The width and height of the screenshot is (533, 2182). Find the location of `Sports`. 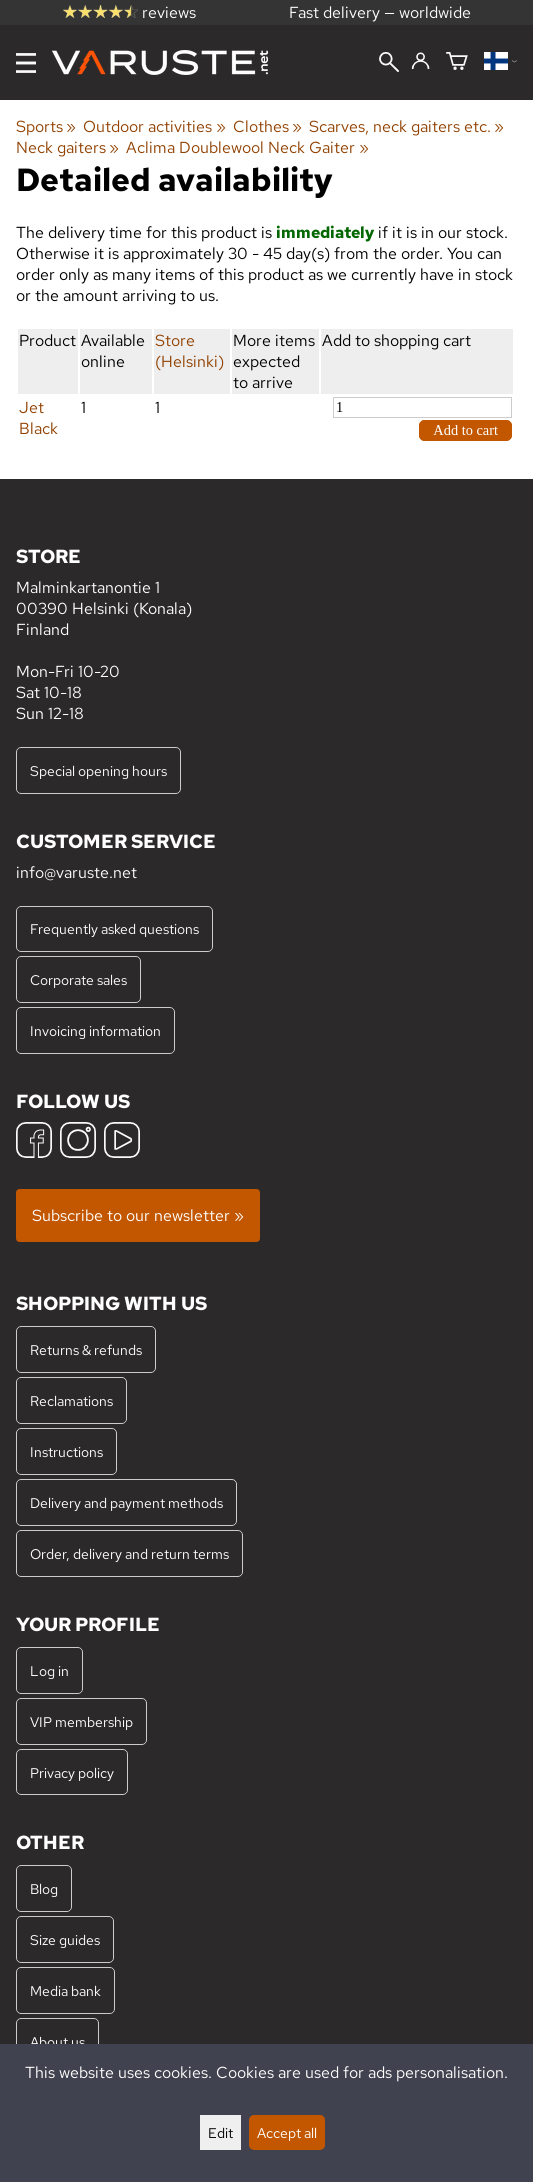

Sports is located at coordinates (46, 126).